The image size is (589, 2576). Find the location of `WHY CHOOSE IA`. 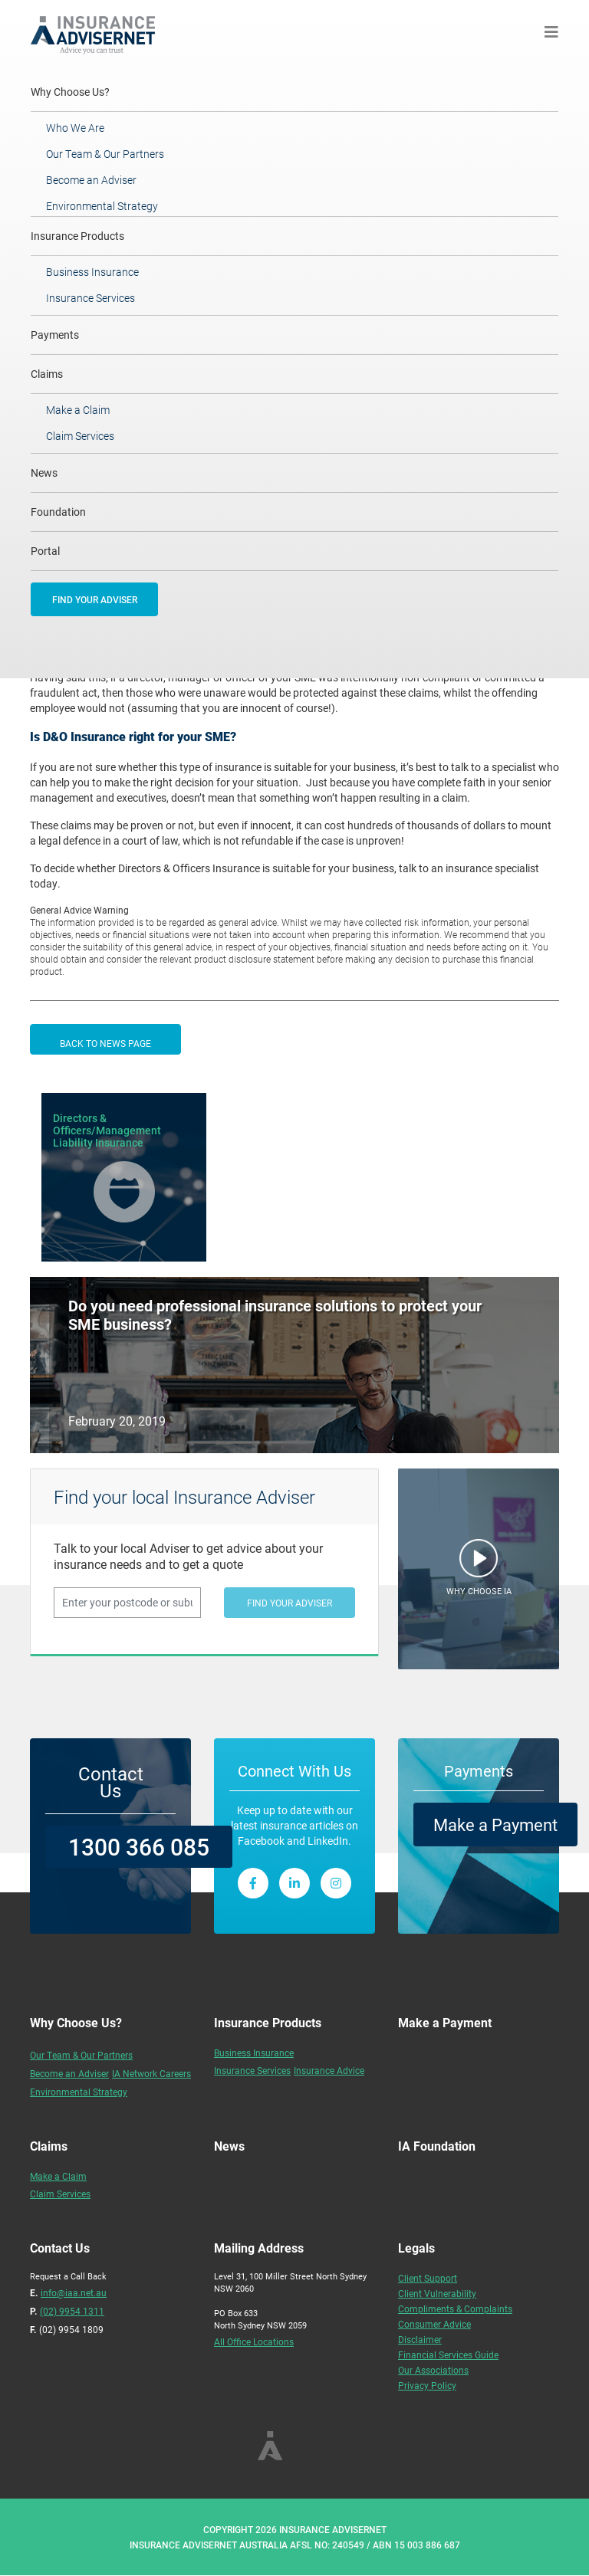

WHY CHOOSE IA is located at coordinates (479, 1590).